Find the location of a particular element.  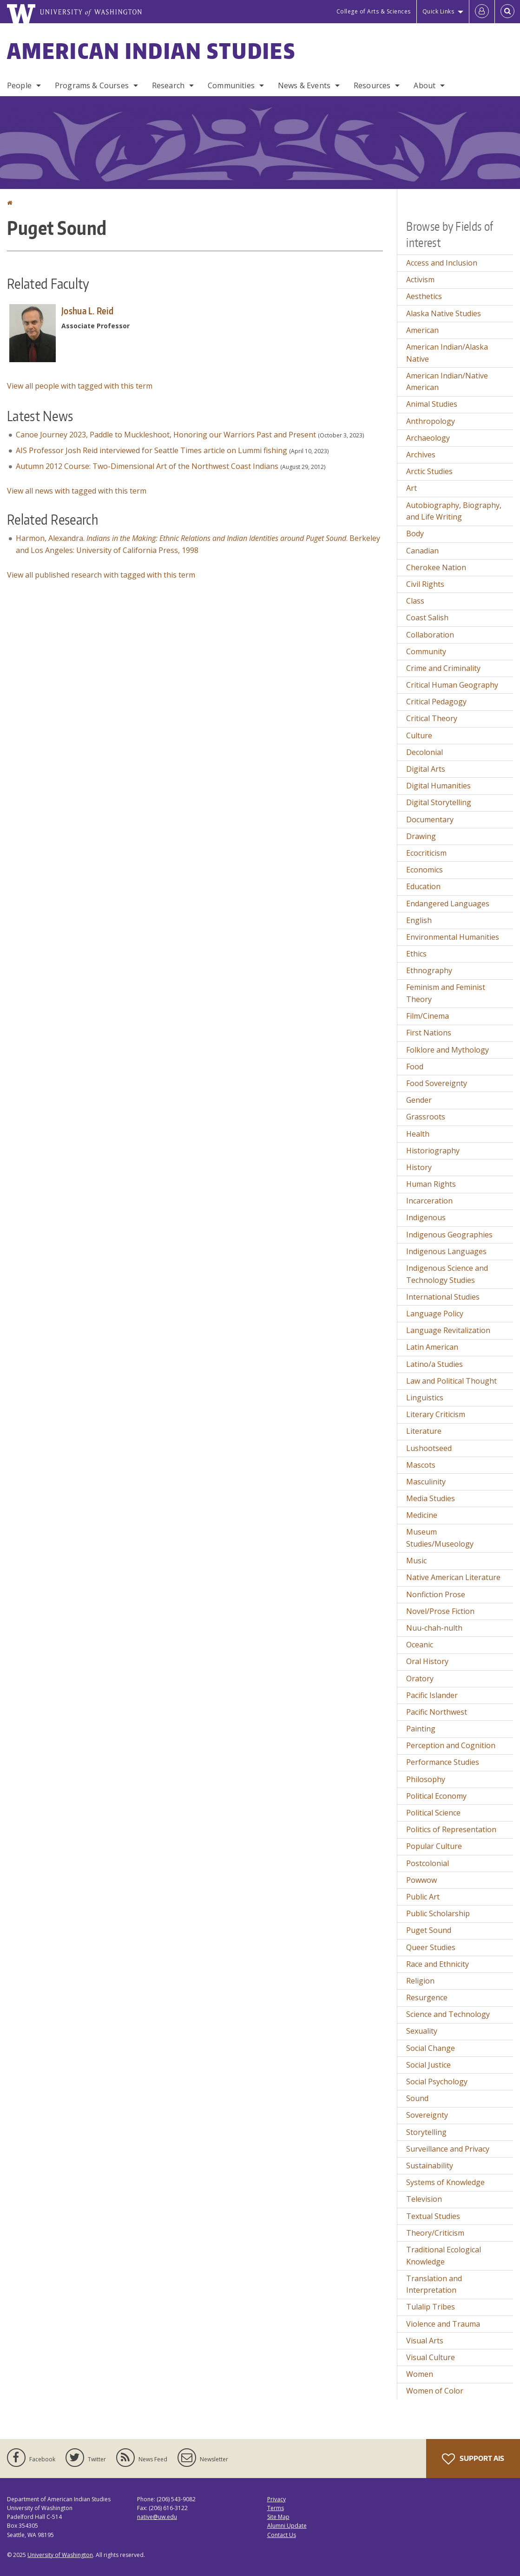

Environmental Humanities is located at coordinates (452, 937).